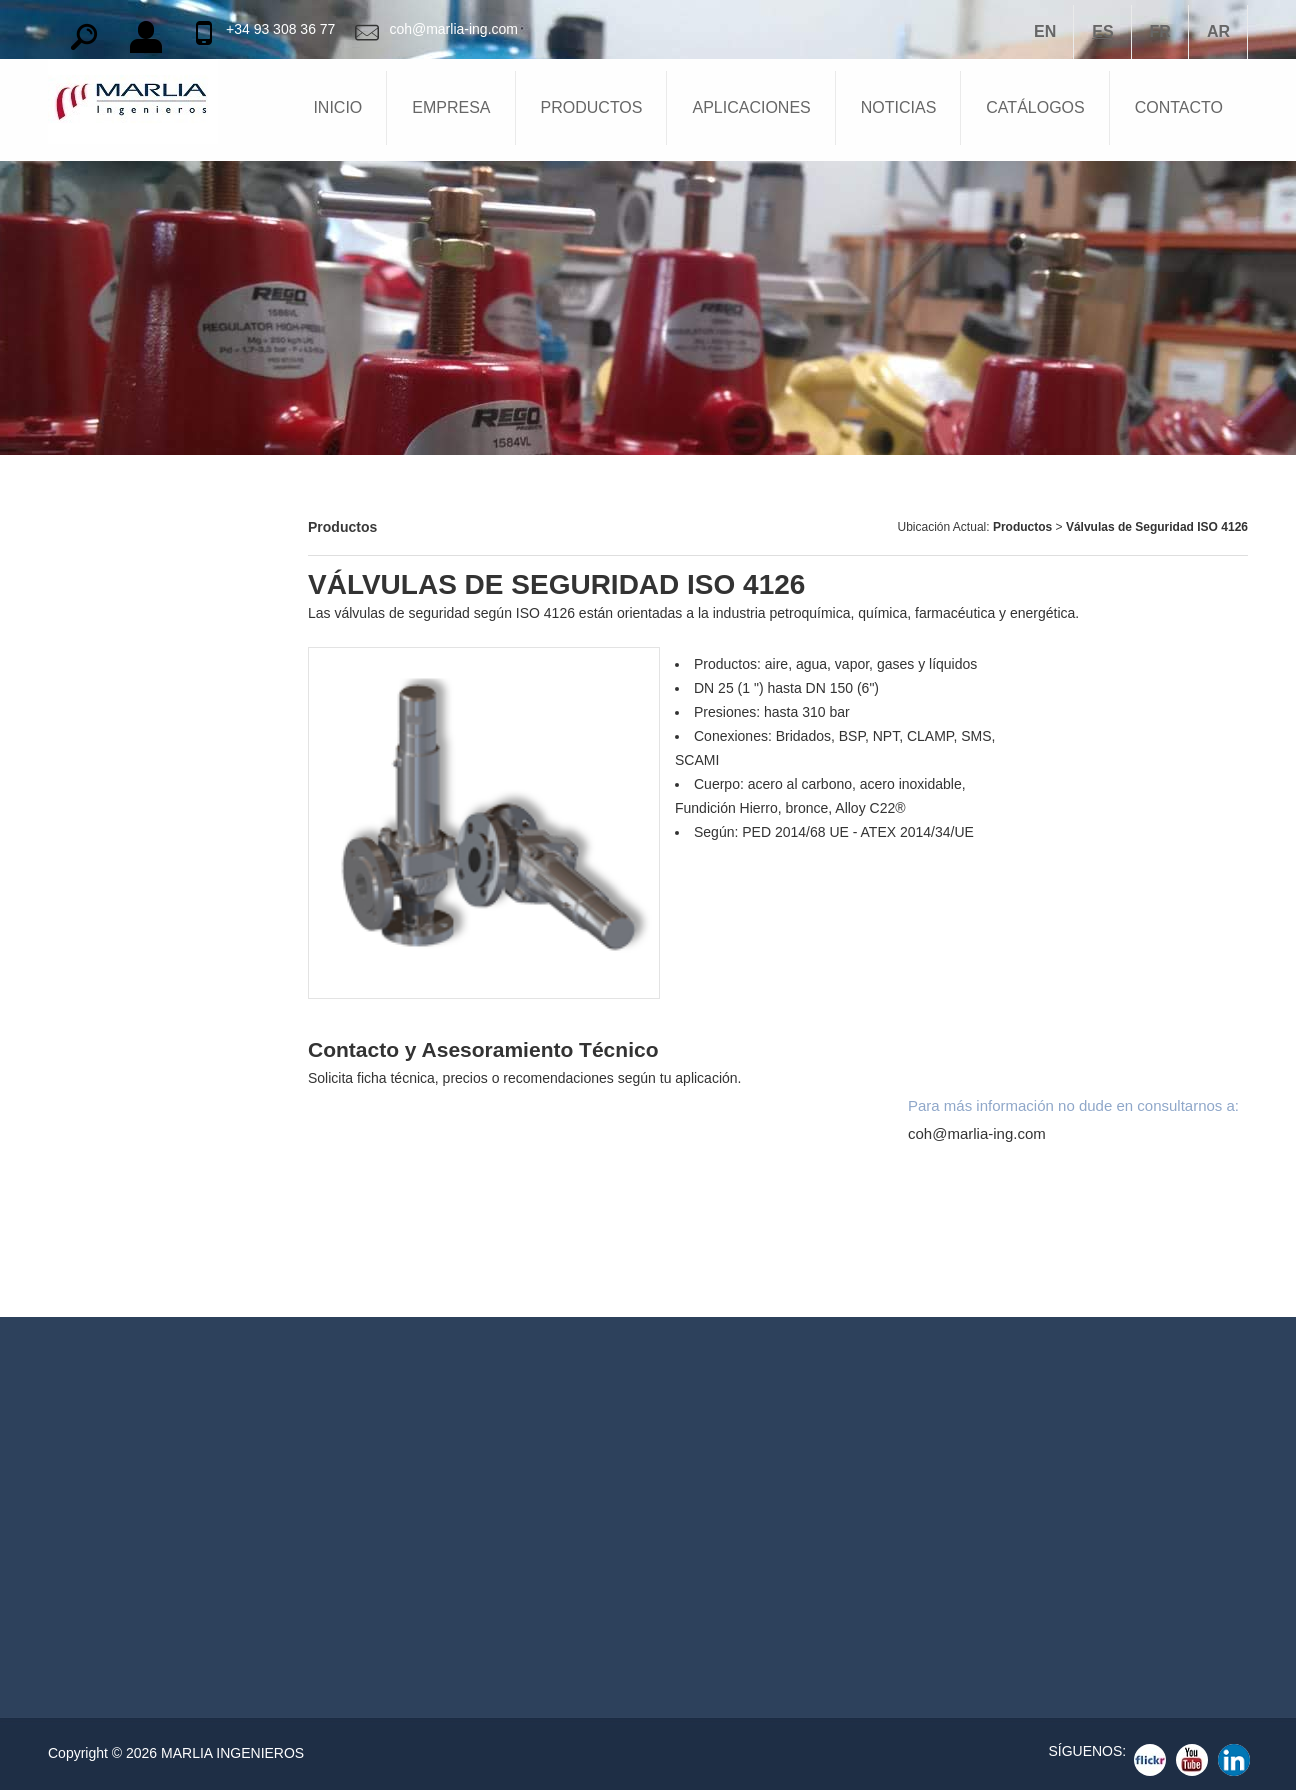 Image resolution: width=1296 pixels, height=1790 pixels. What do you see at coordinates (135, 1198) in the screenshot?
I see `Válvulas Exceso de Flujo` at bounding box center [135, 1198].